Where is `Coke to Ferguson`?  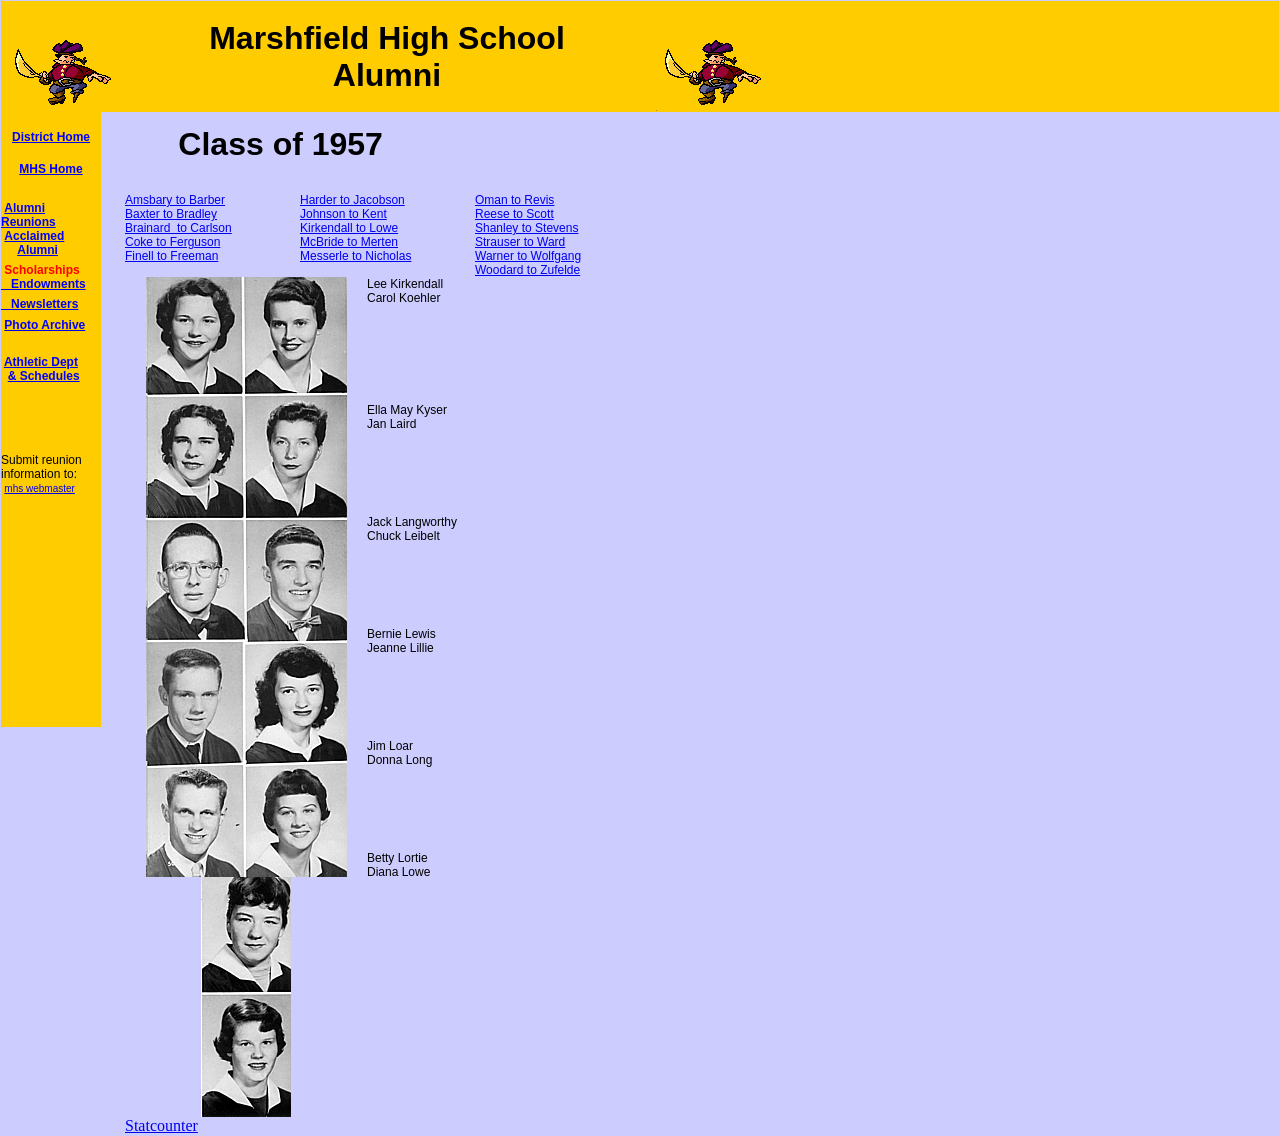 Coke to Ferguson is located at coordinates (172, 242).